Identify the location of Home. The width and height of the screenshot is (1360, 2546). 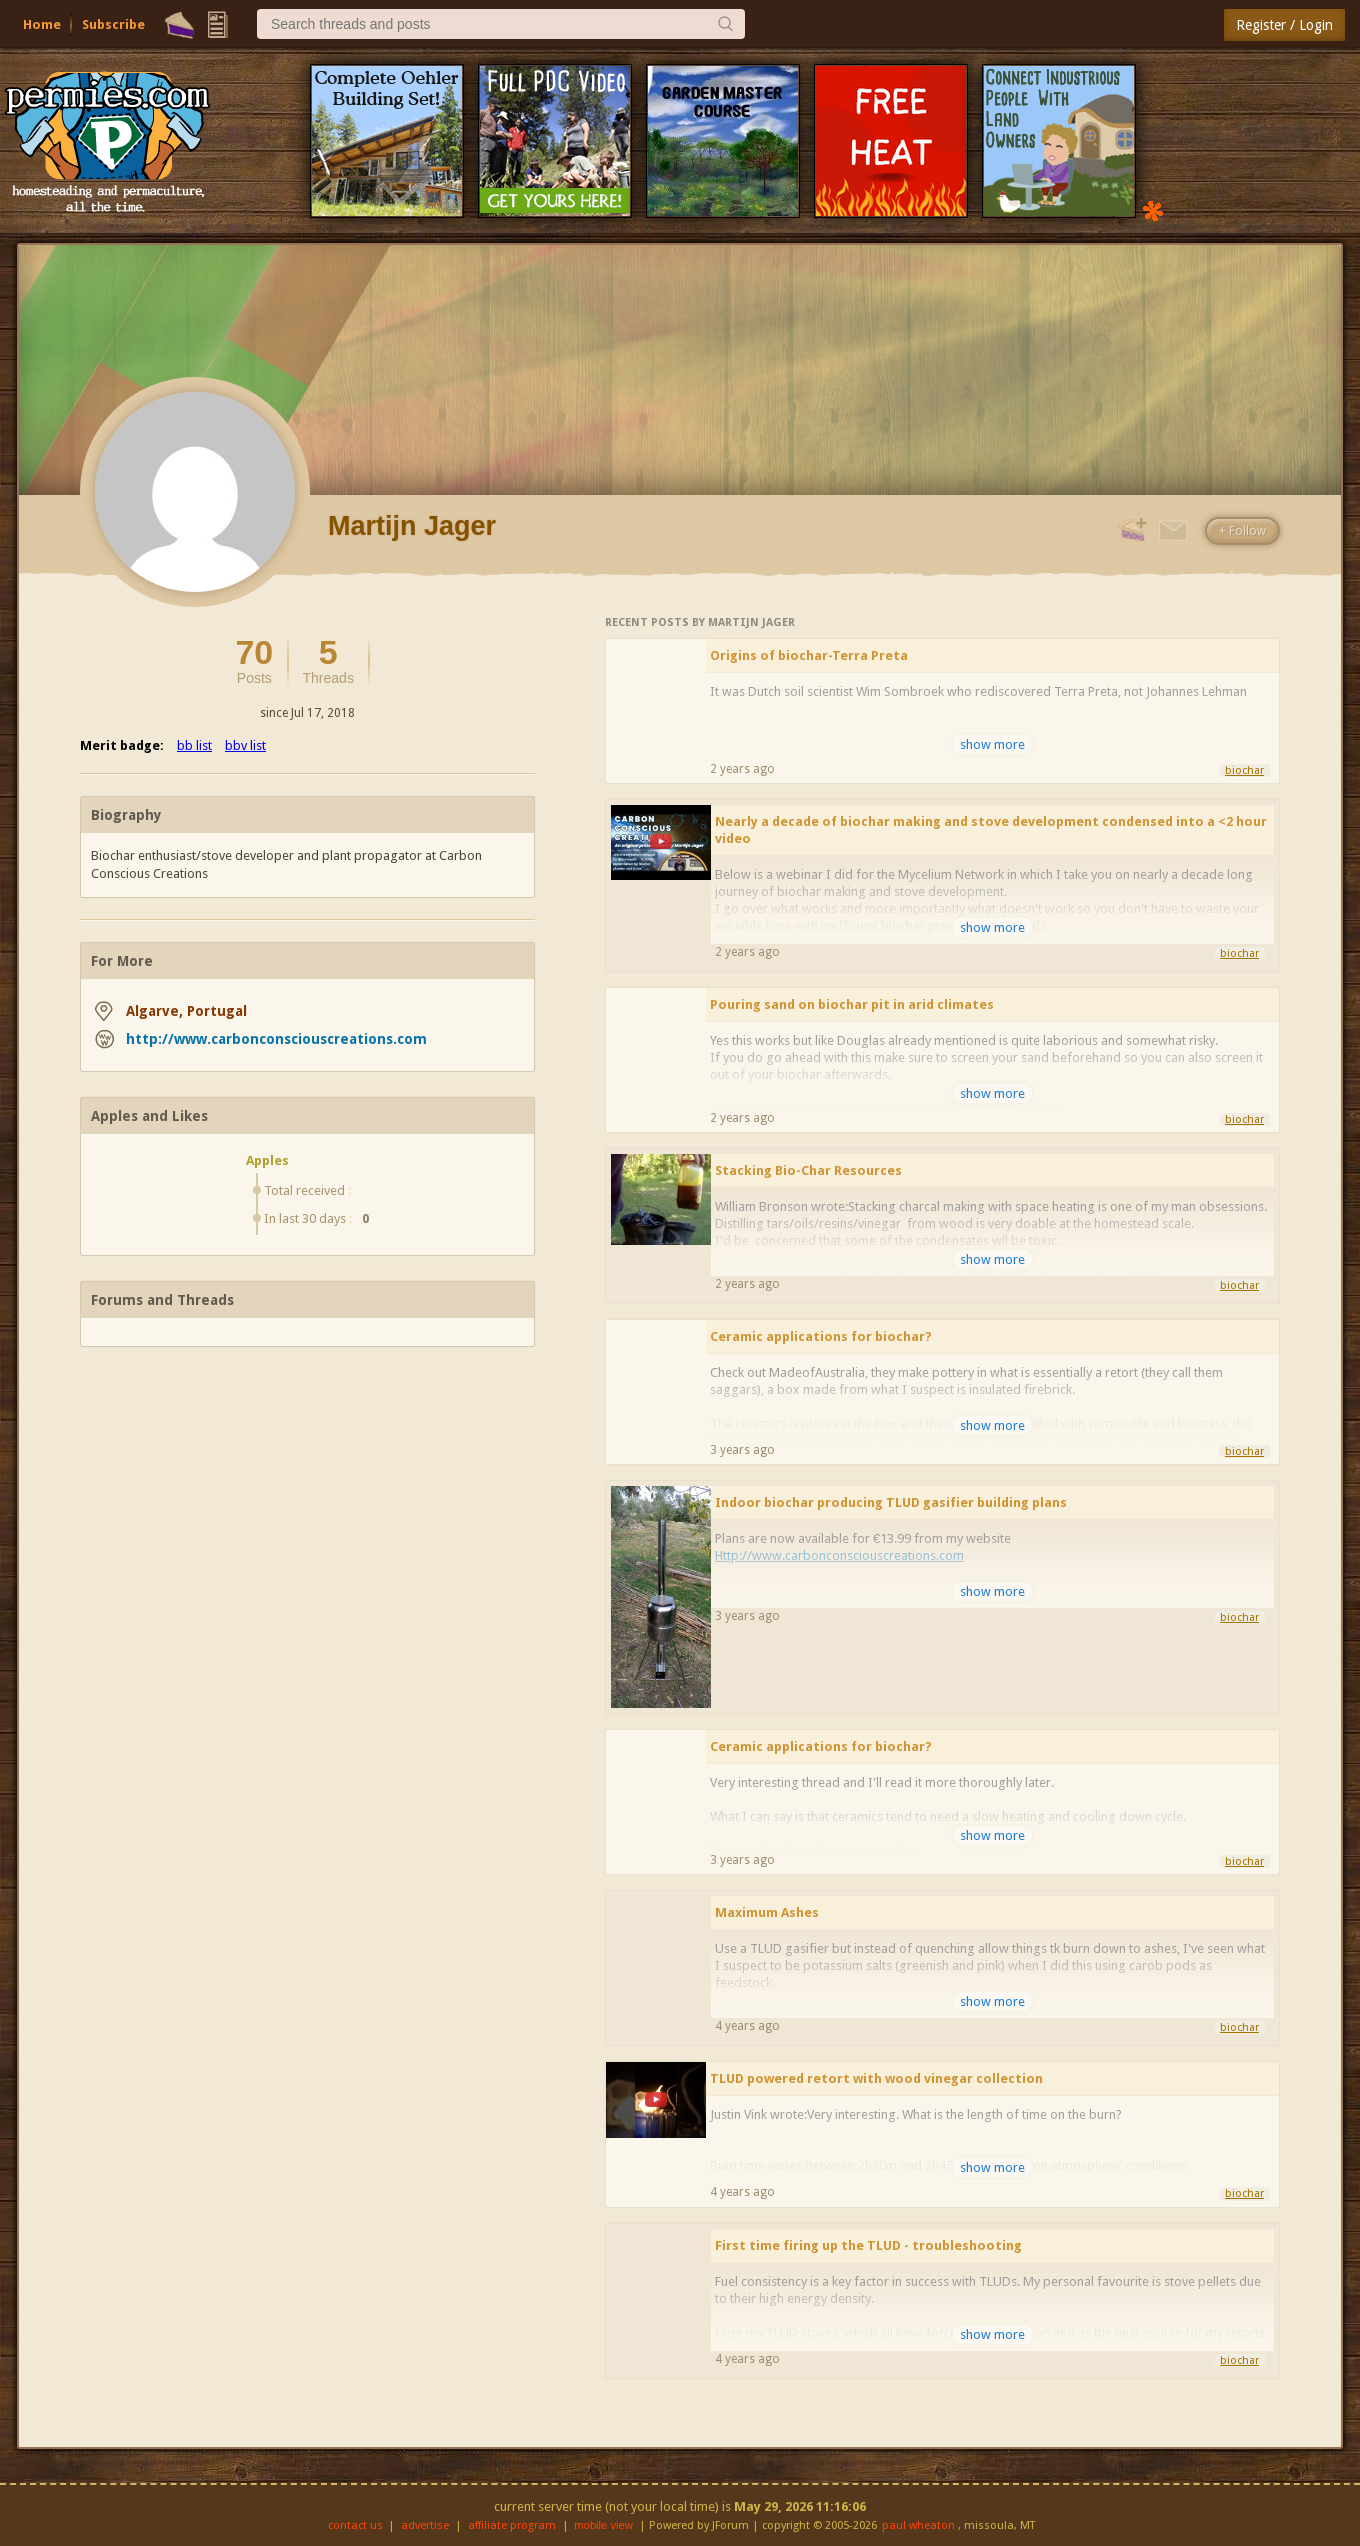
(42, 24).